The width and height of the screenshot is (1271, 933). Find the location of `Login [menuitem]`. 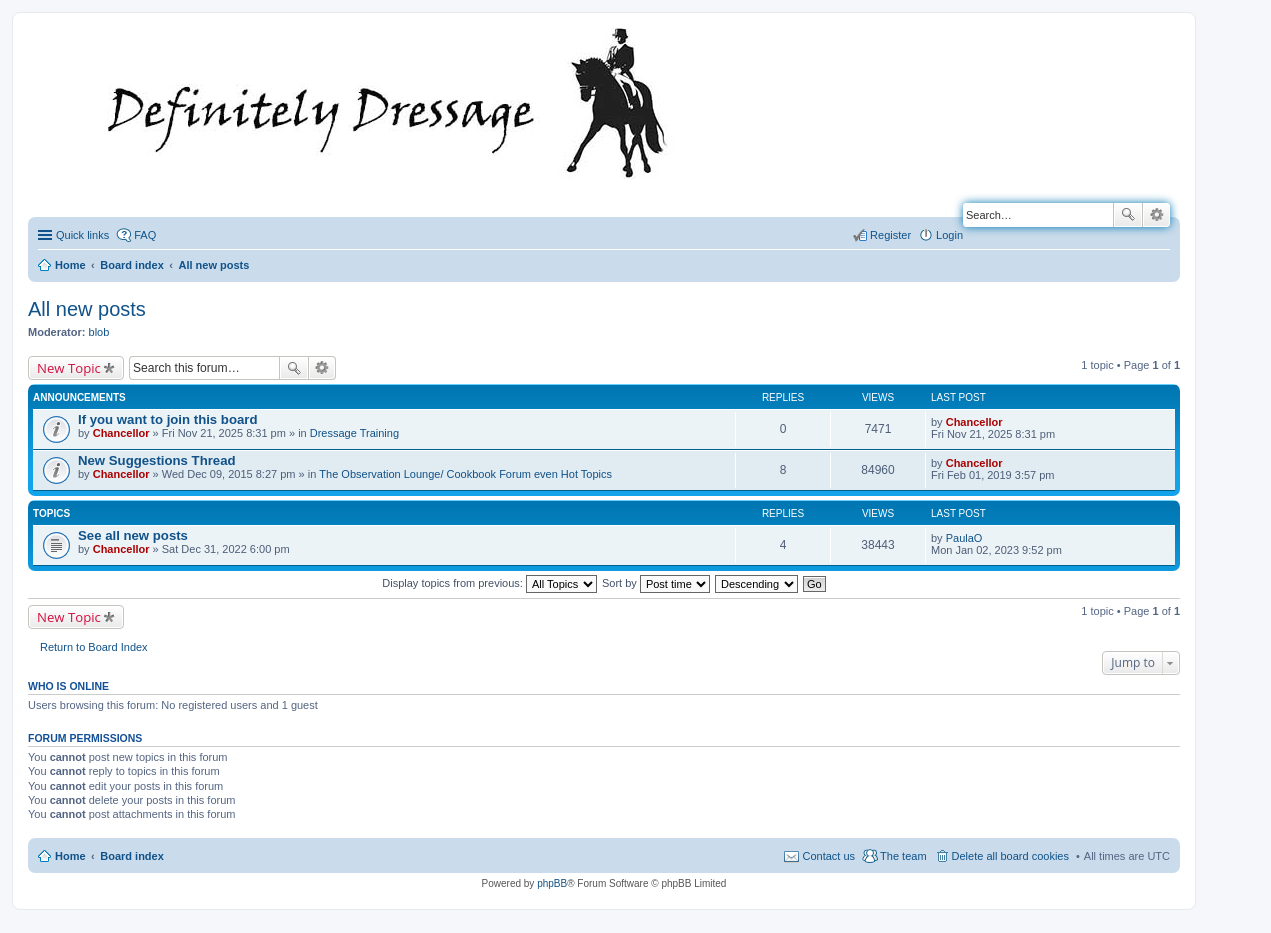

Login [menuitem] is located at coordinates (949, 235).